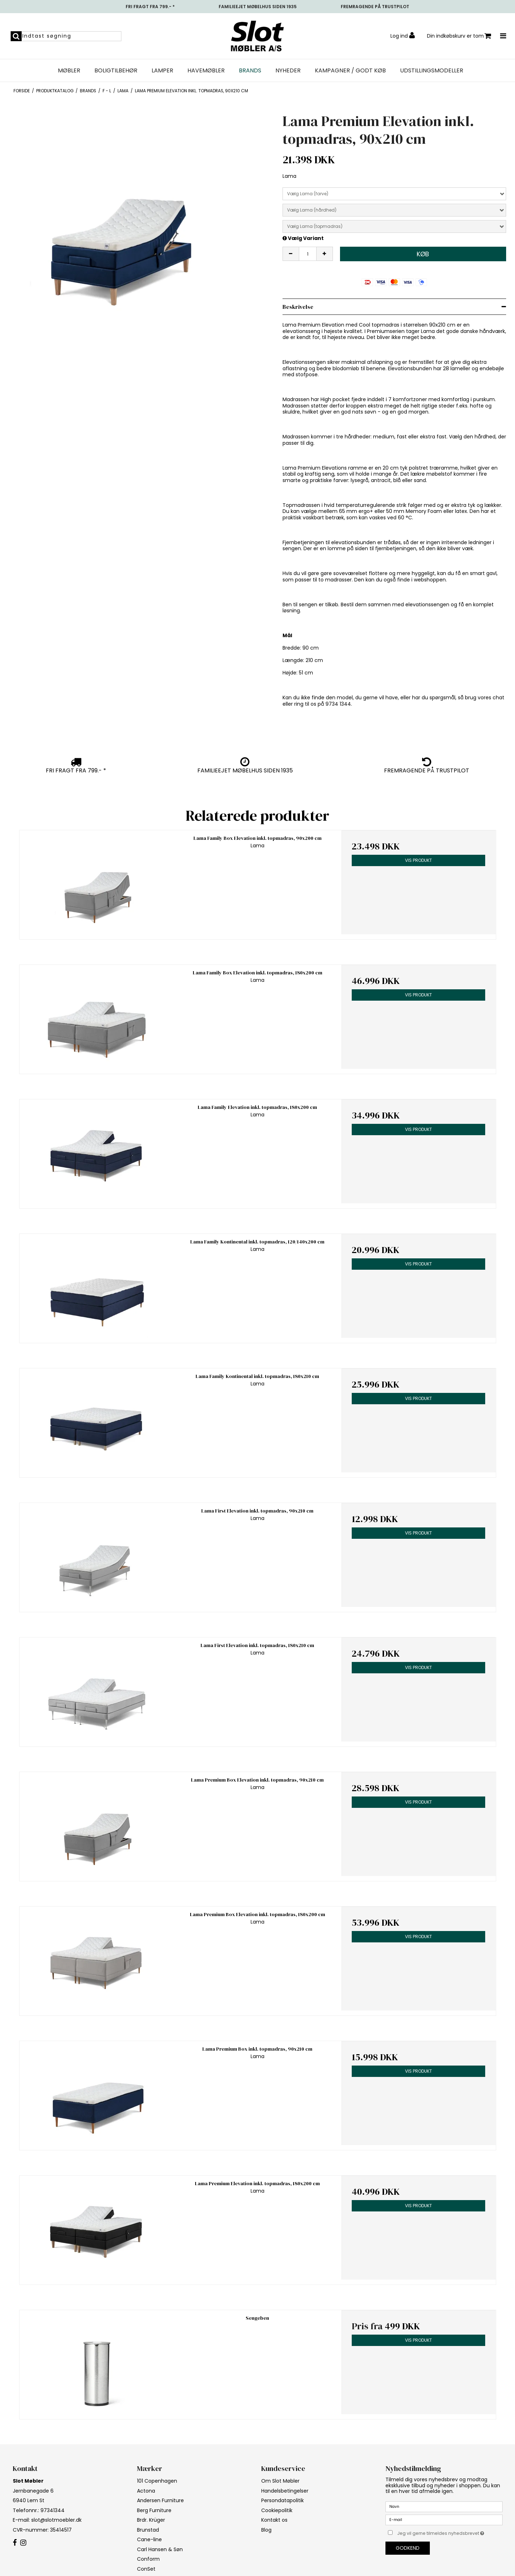 This screenshot has width=515, height=2576. I want to click on Lamper, so click(162, 70).